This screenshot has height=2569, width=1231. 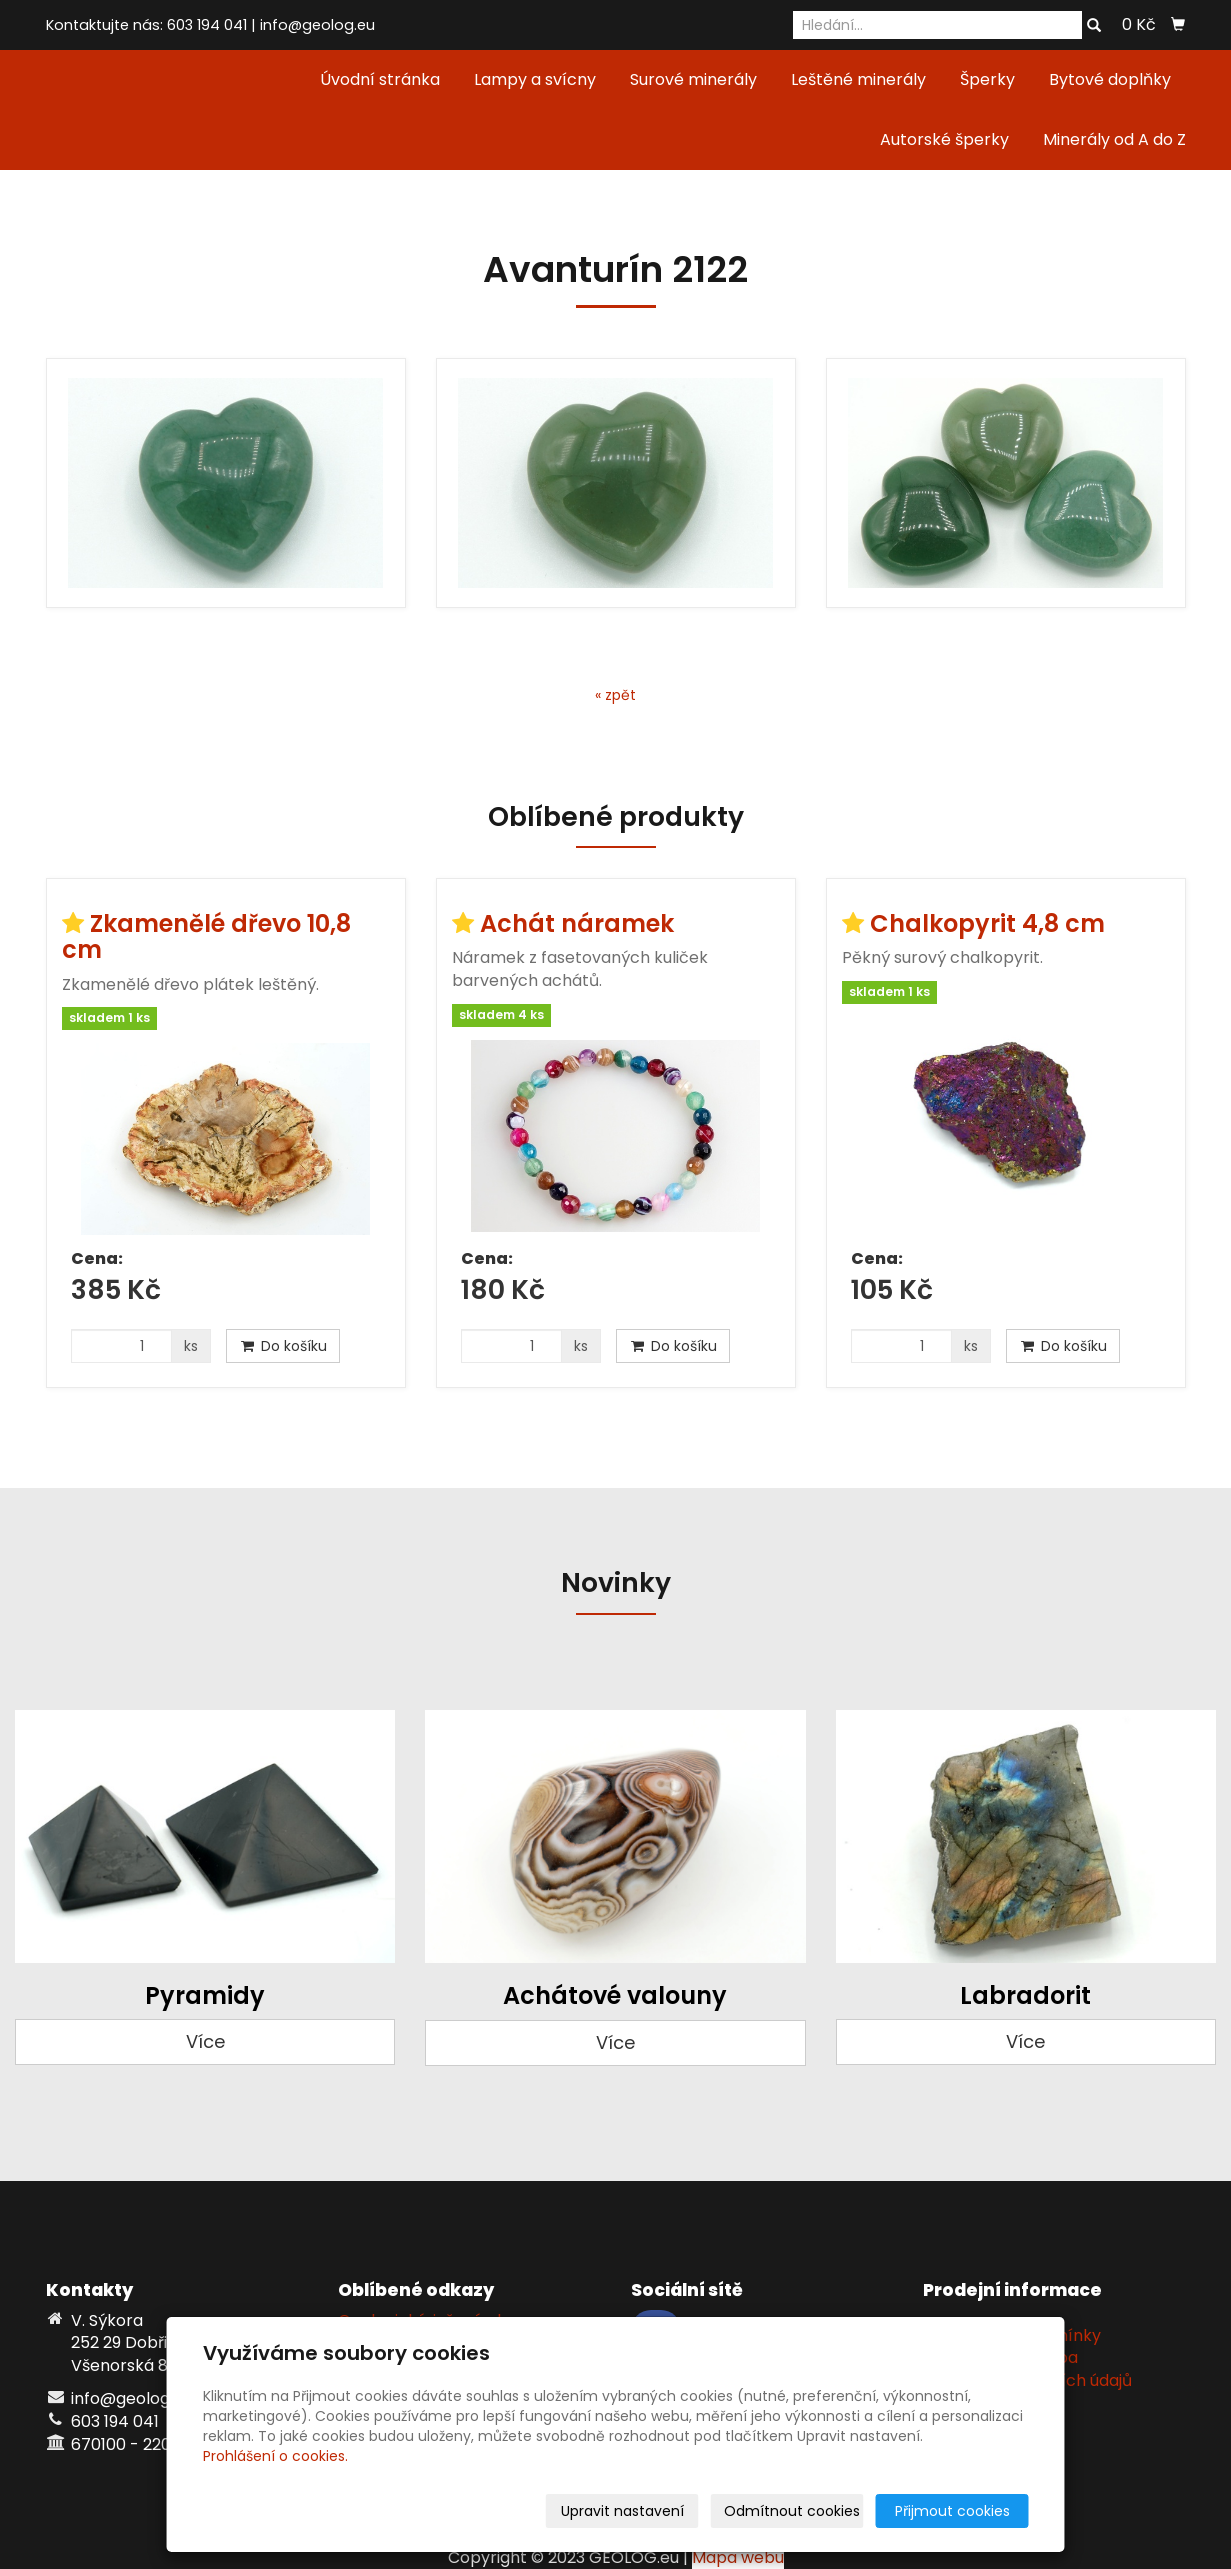 What do you see at coordinates (693, 79) in the screenshot?
I see `Surové minerály` at bounding box center [693, 79].